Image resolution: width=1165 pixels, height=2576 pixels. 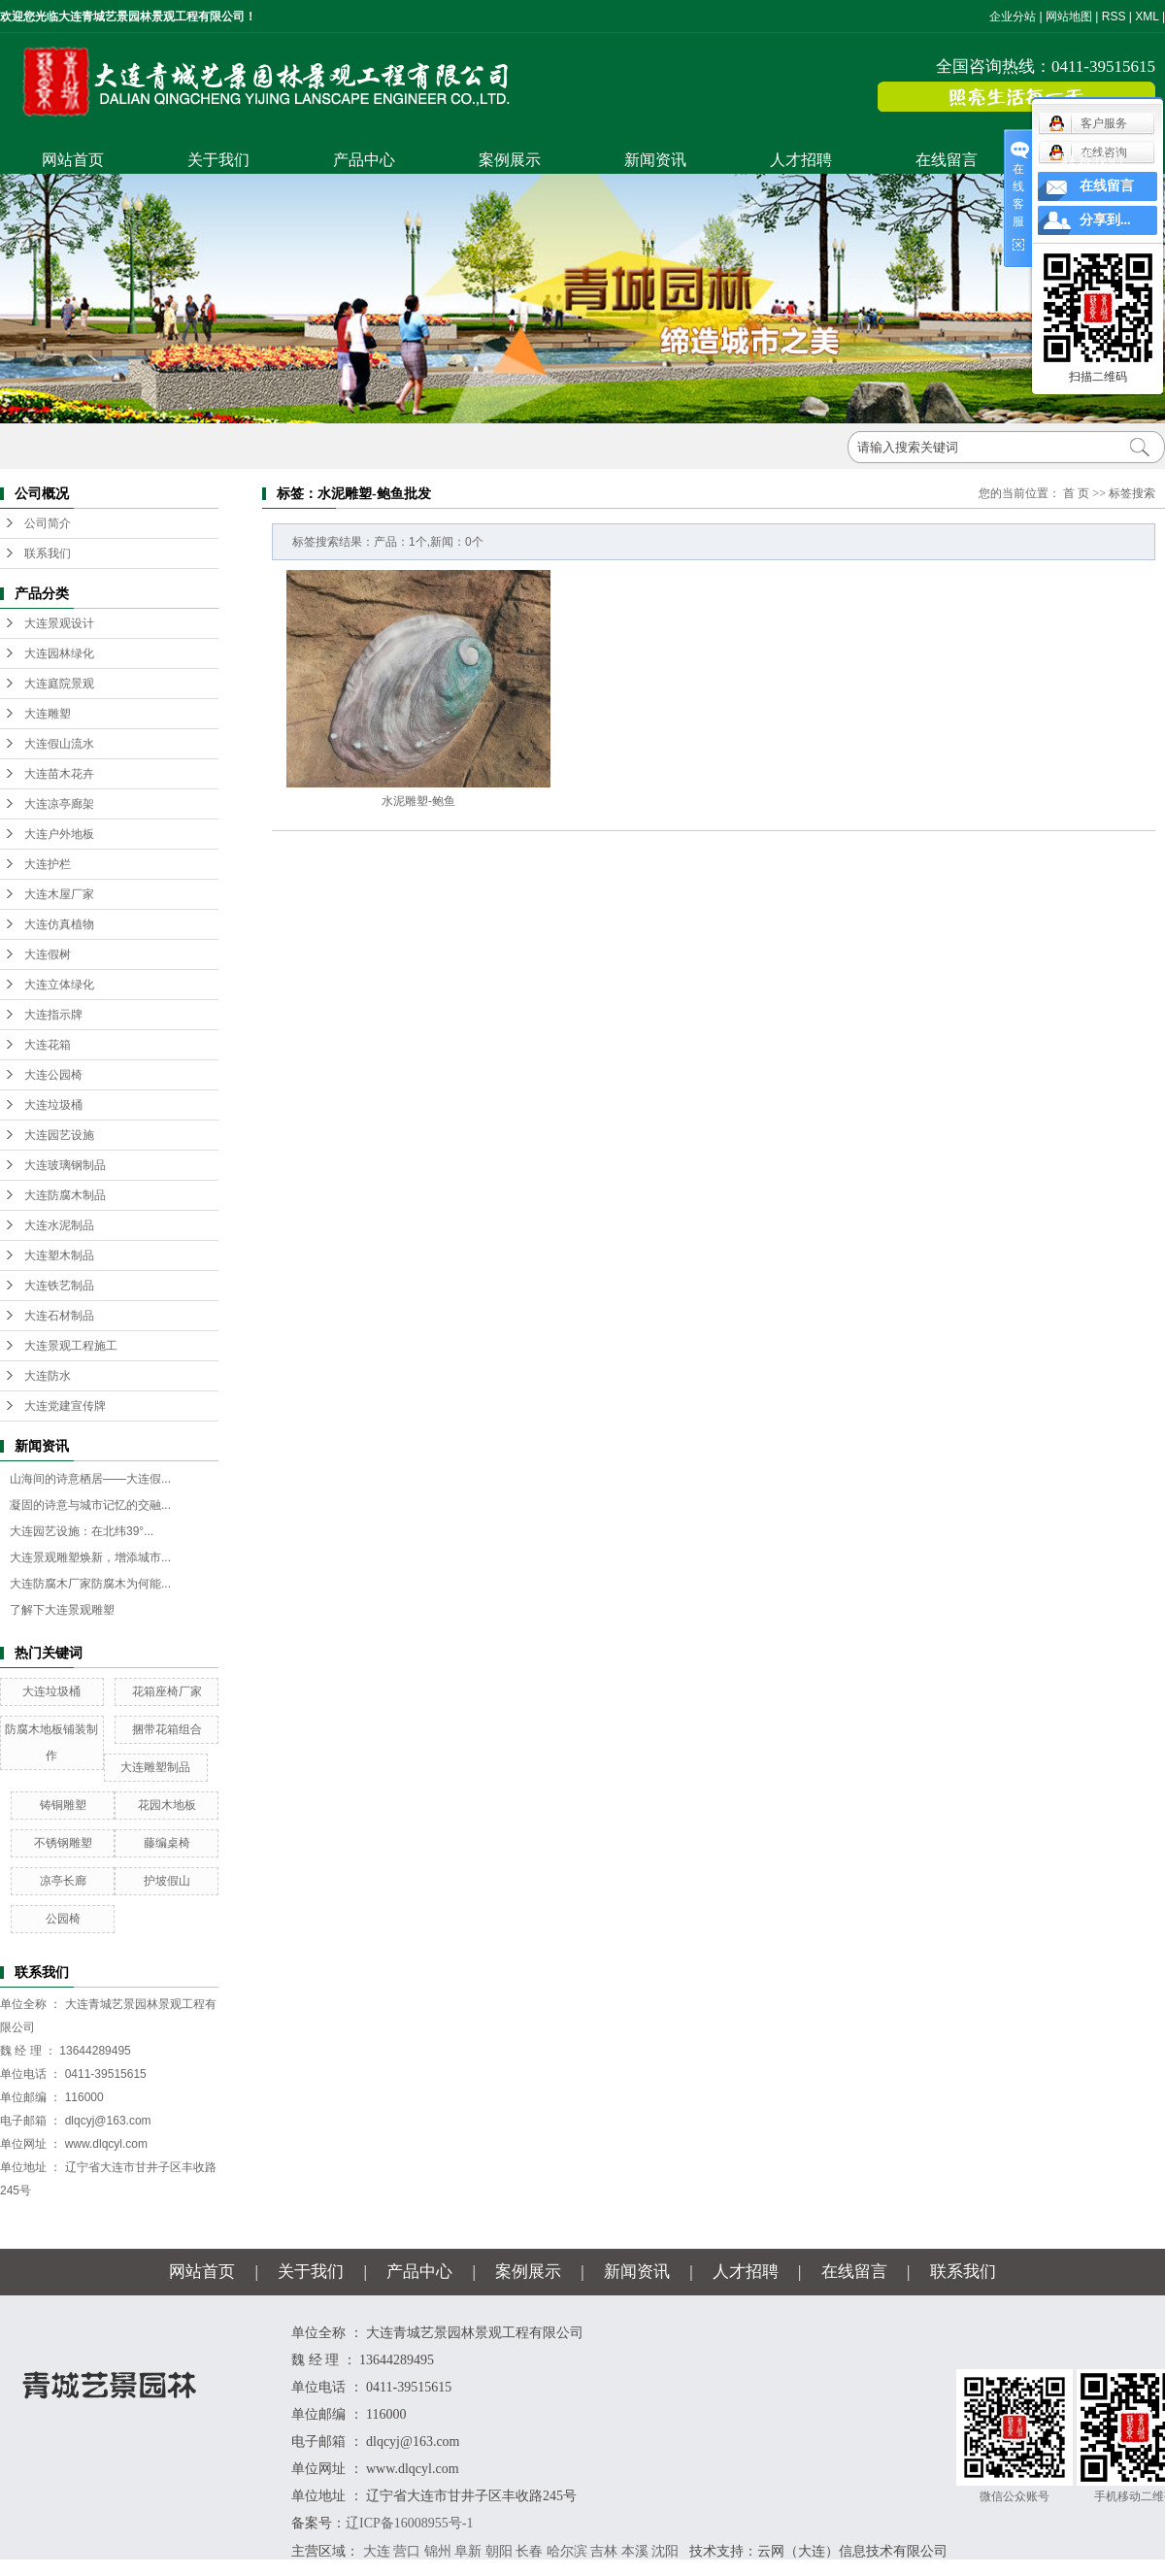 I want to click on 大连假树, so click(x=47, y=954).